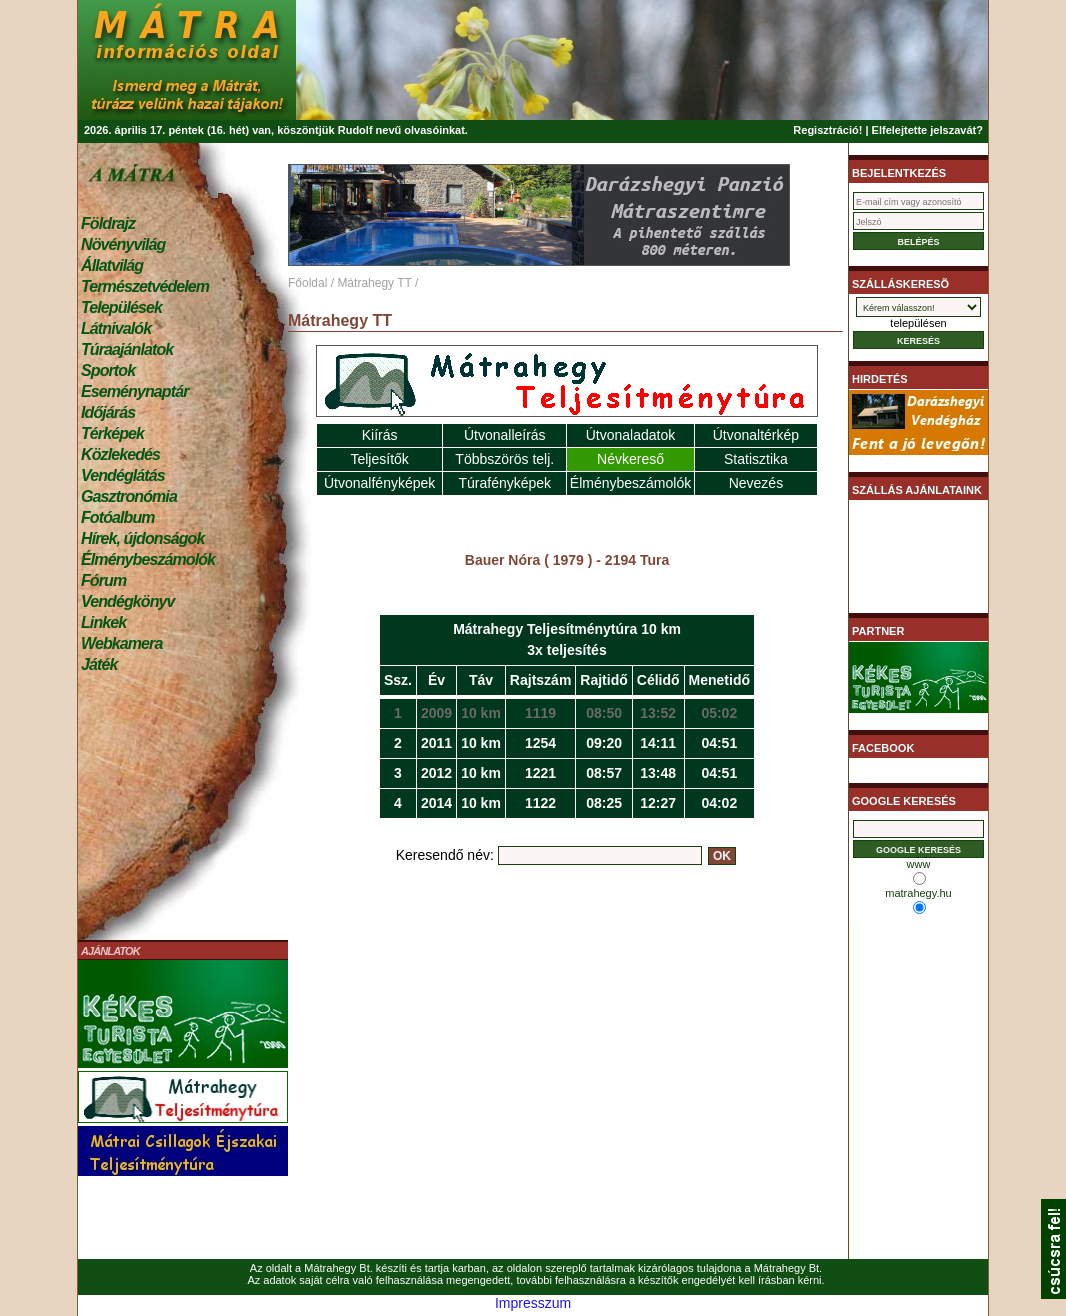 The width and height of the screenshot is (1066, 1316). Describe the element at coordinates (128, 601) in the screenshot. I see `Vendégkönyv` at that location.